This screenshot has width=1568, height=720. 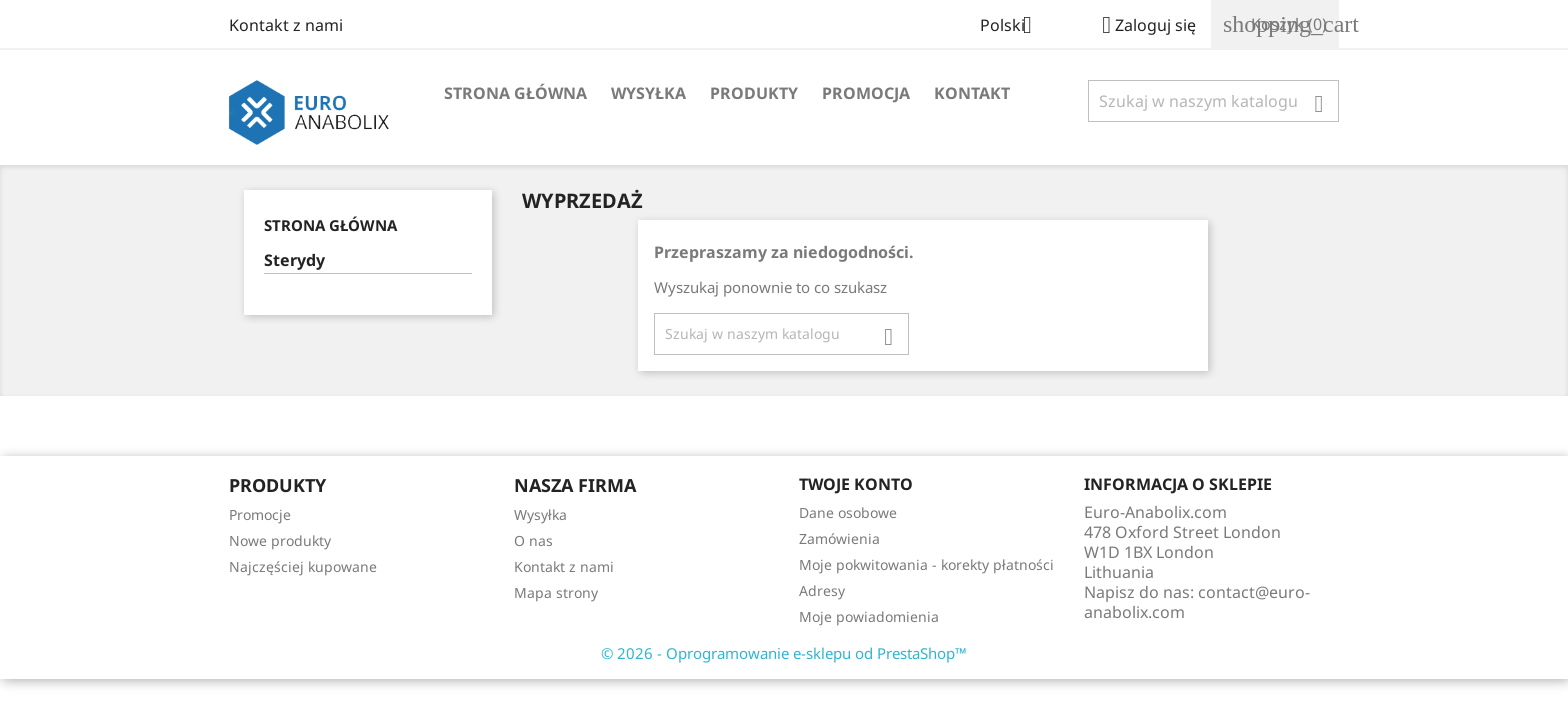 I want to click on Kontakt, so click(x=972, y=93).